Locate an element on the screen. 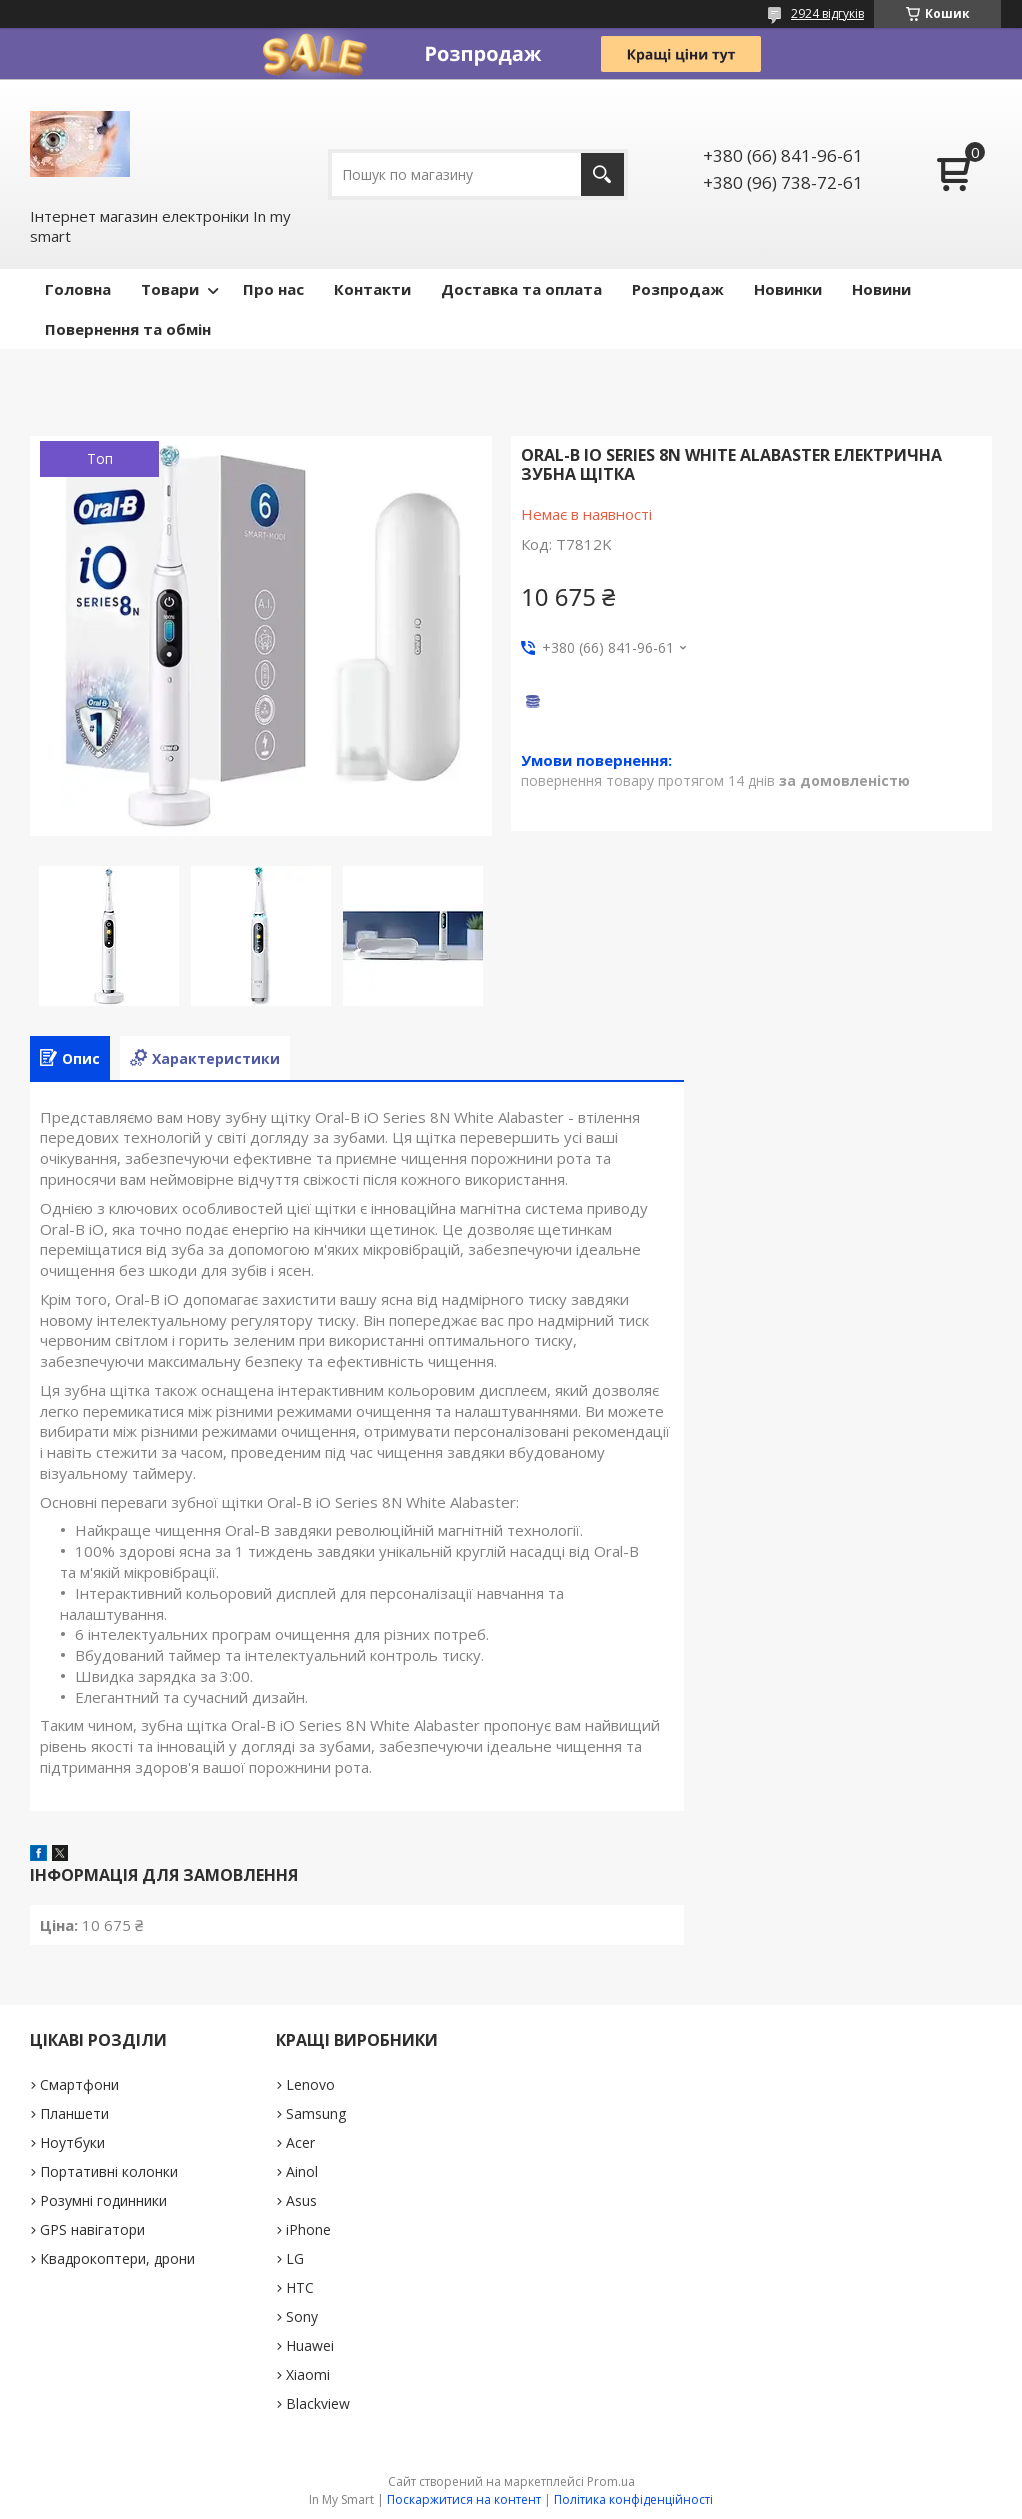  Samsung is located at coordinates (316, 2113).